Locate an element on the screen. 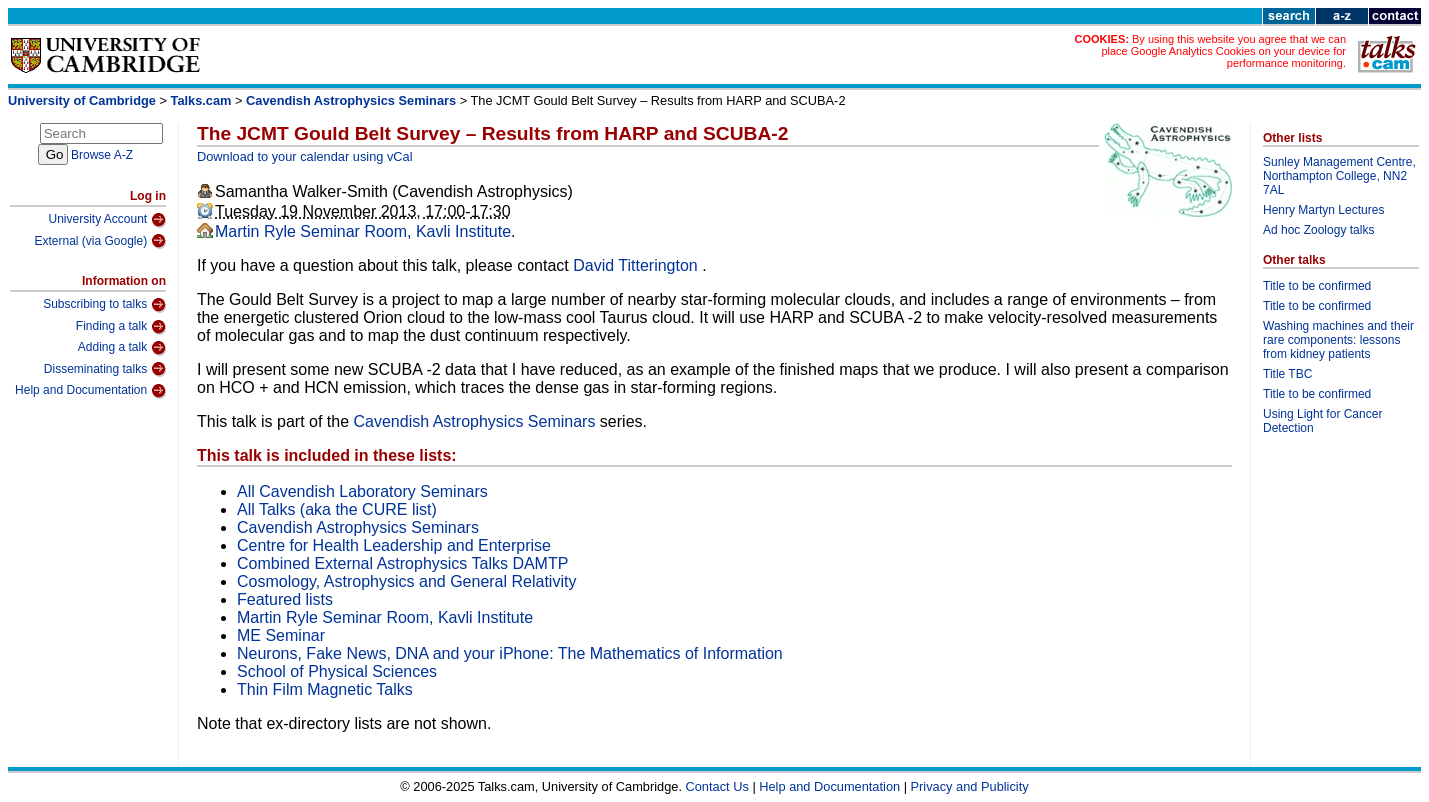 The image size is (1429, 802). Featured lists is located at coordinates (285, 599).